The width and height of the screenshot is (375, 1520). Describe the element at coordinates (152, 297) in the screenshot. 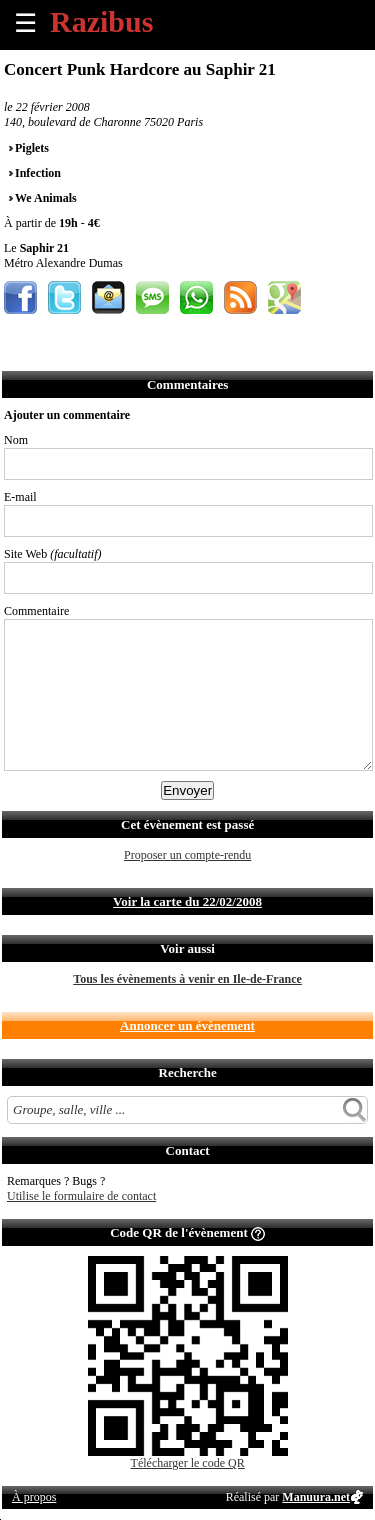

I see `Envoyer par SMS` at that location.